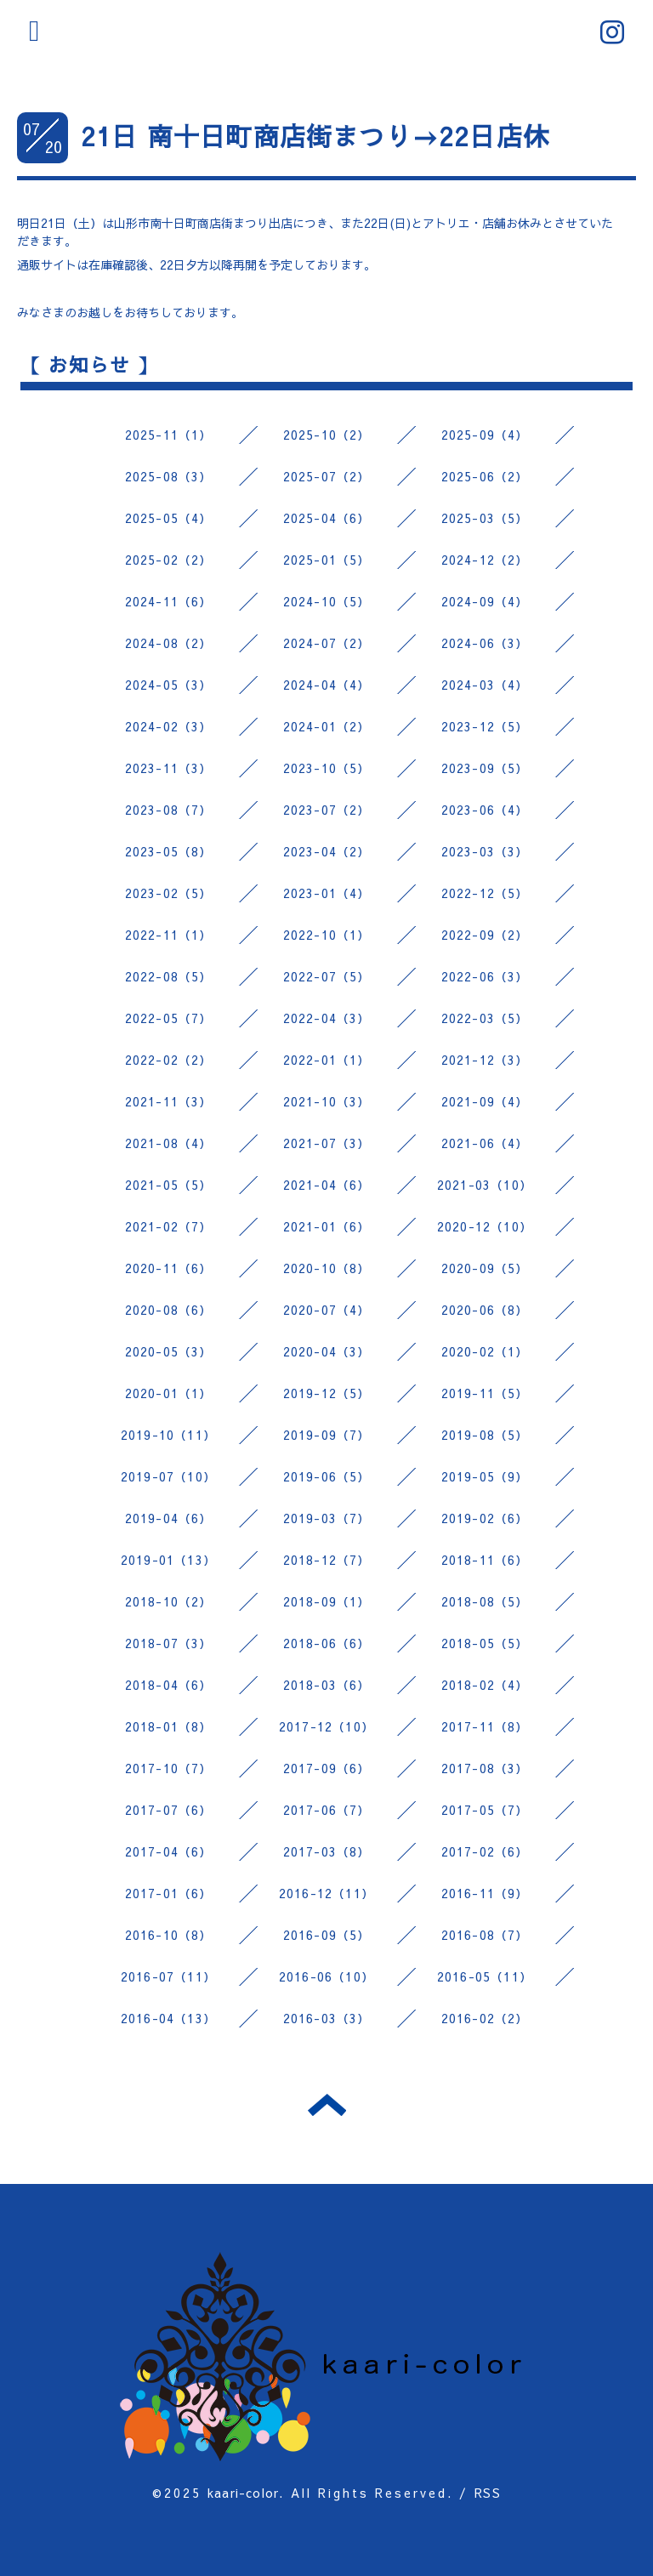 The width and height of the screenshot is (653, 2576). What do you see at coordinates (327, 767) in the screenshot?
I see `2023-10（5）` at bounding box center [327, 767].